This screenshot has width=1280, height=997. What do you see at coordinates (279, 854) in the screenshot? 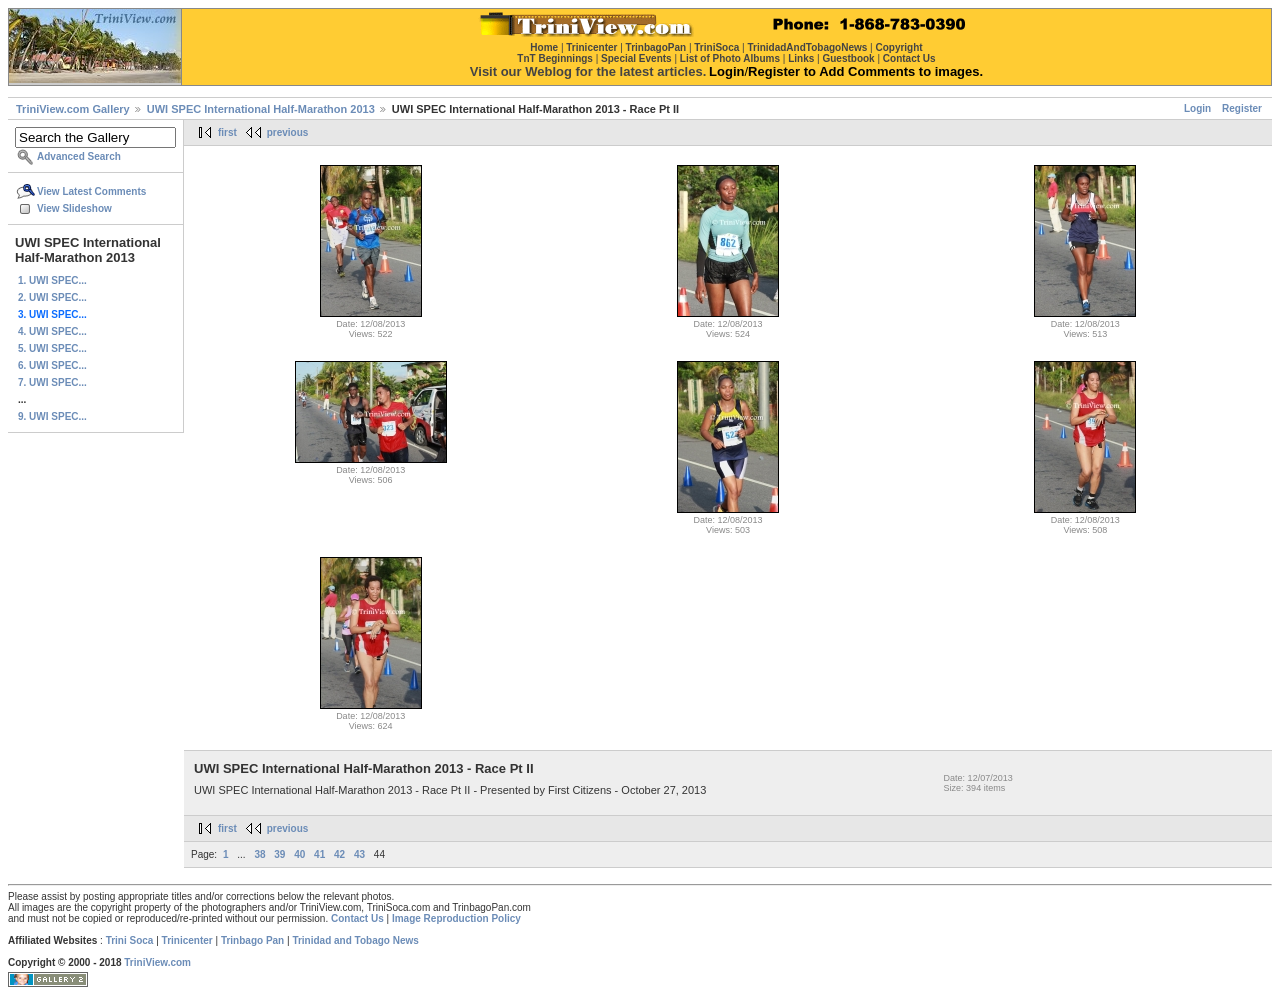
I see `39` at bounding box center [279, 854].